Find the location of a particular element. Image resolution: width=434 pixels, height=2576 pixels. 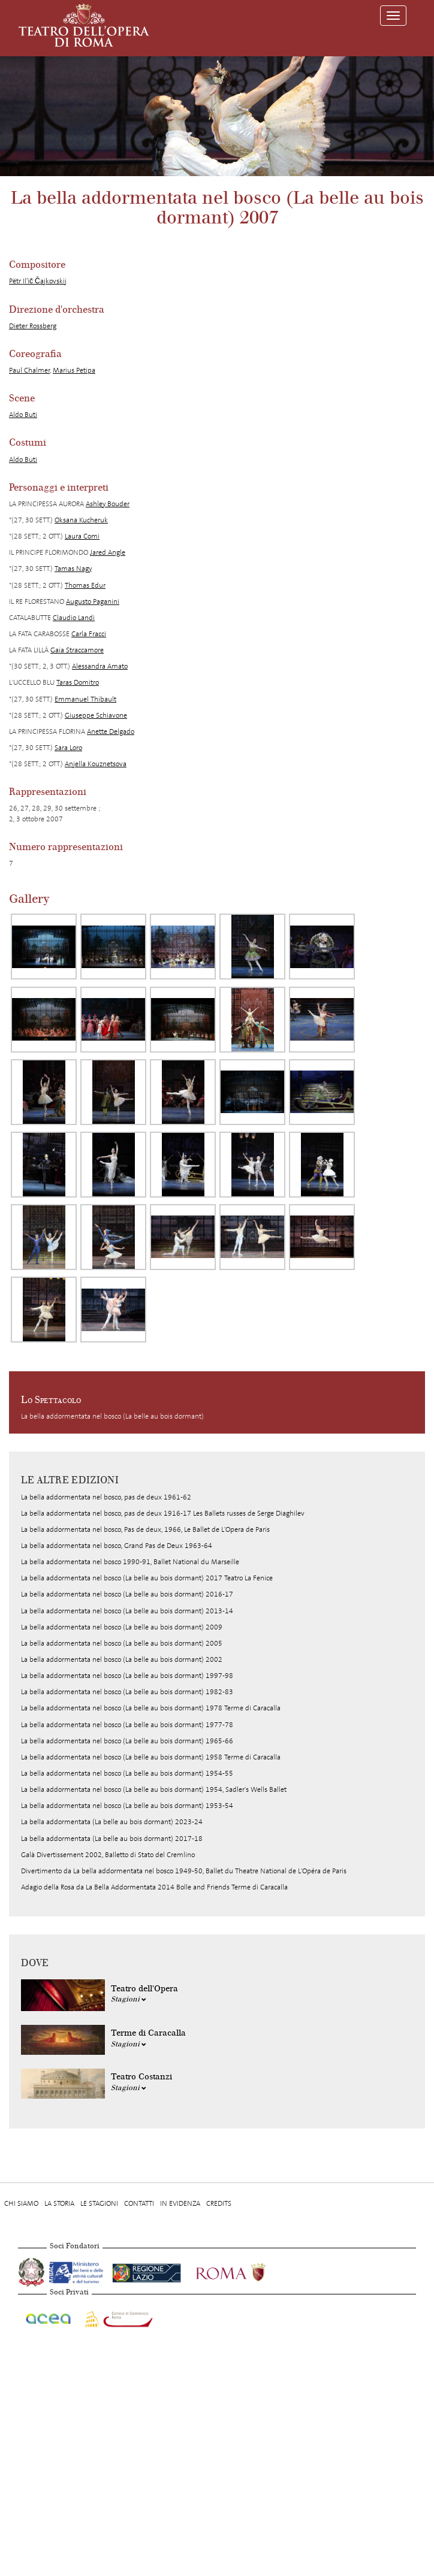

La bella addormentata nel bosco (La belle au bois dormant) 1954, Sadler's Wells Ballet is located at coordinates (154, 1789).